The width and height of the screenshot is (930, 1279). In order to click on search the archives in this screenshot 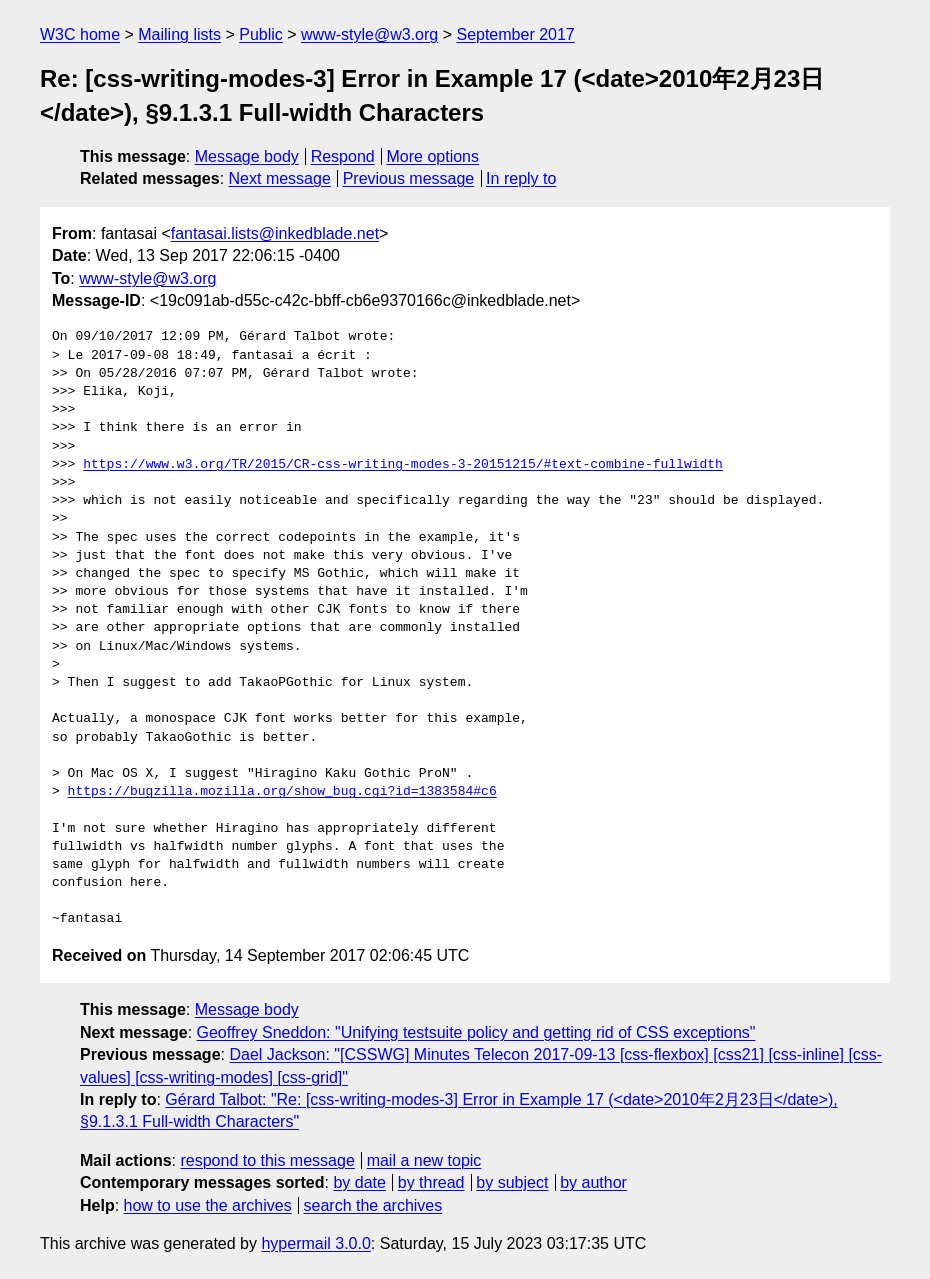, I will do `click(373, 1205)`.